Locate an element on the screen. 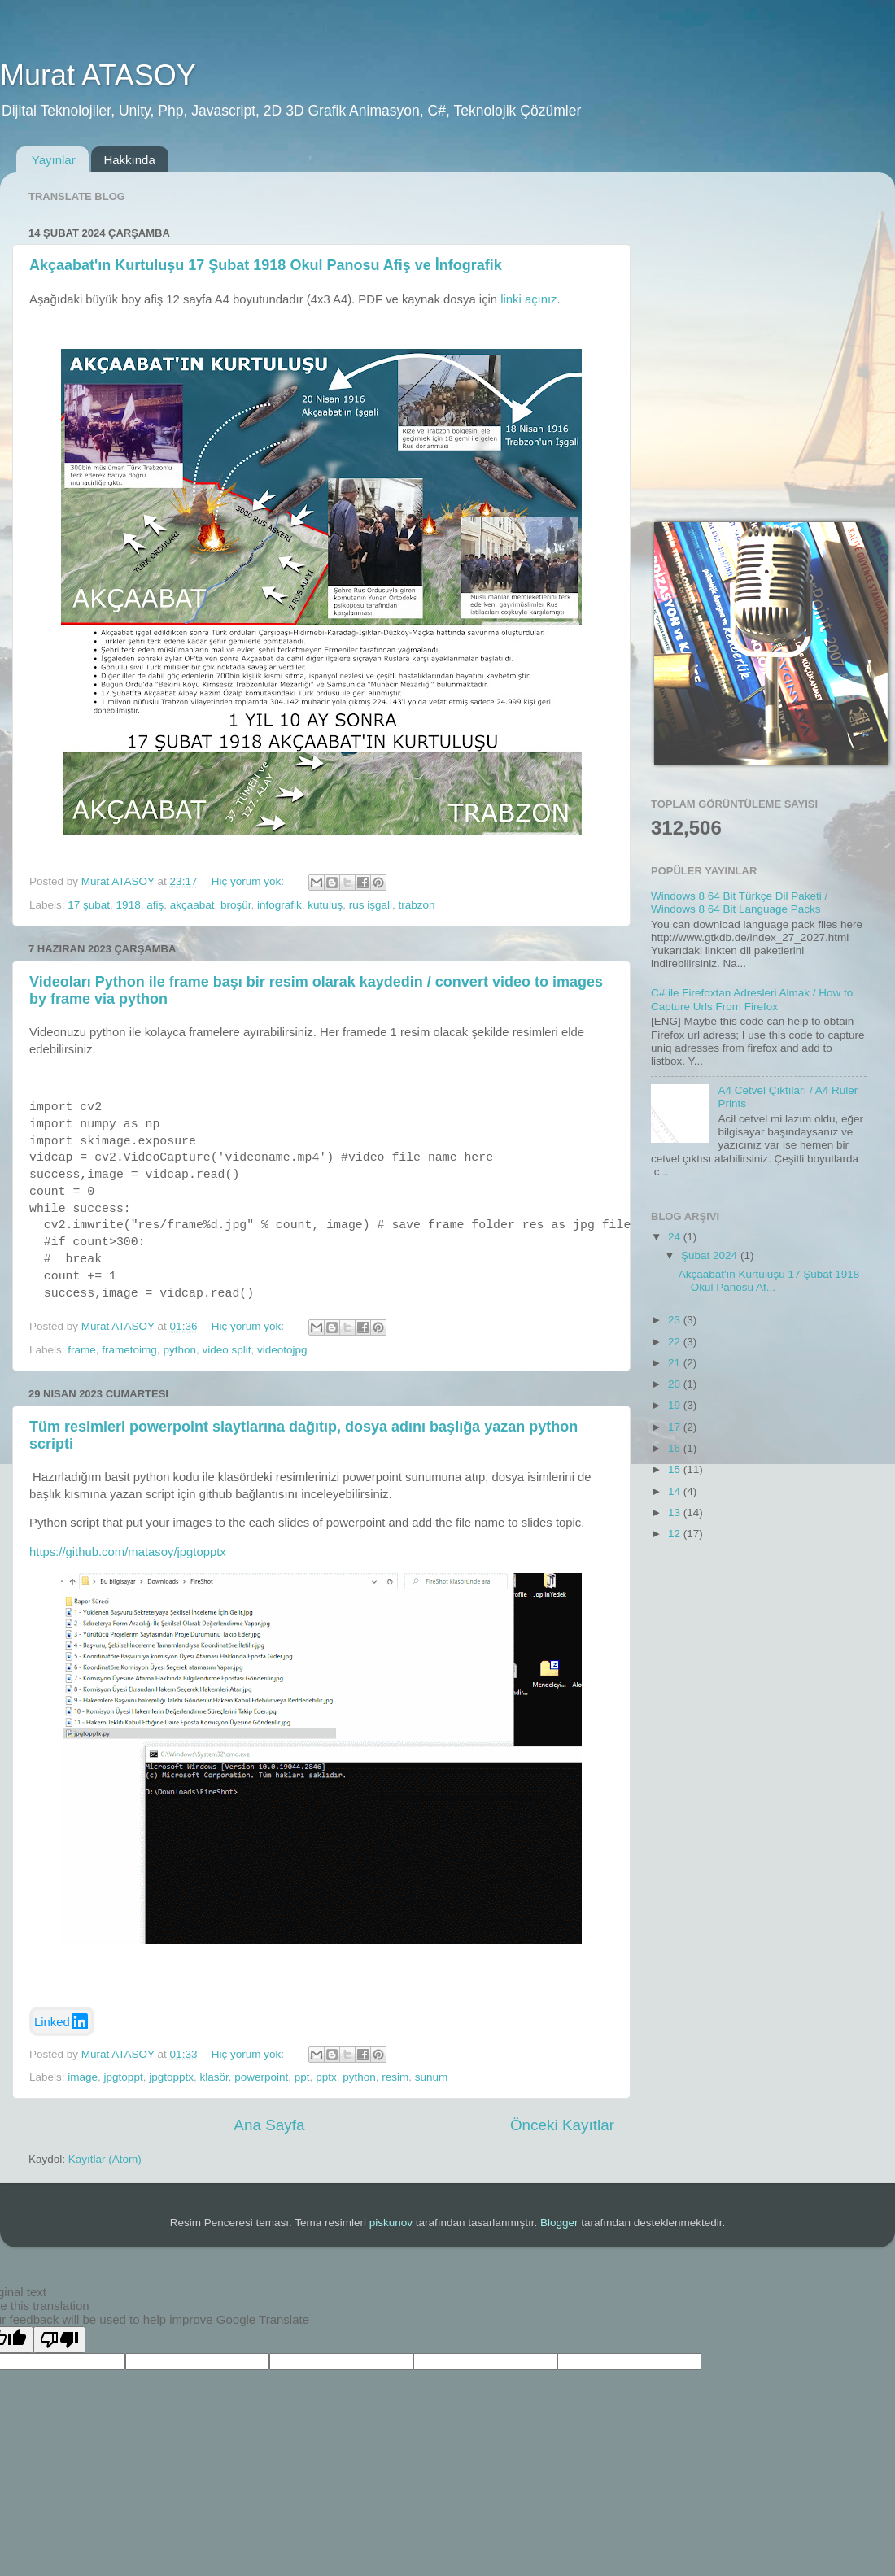  sunum is located at coordinates (431, 2077).